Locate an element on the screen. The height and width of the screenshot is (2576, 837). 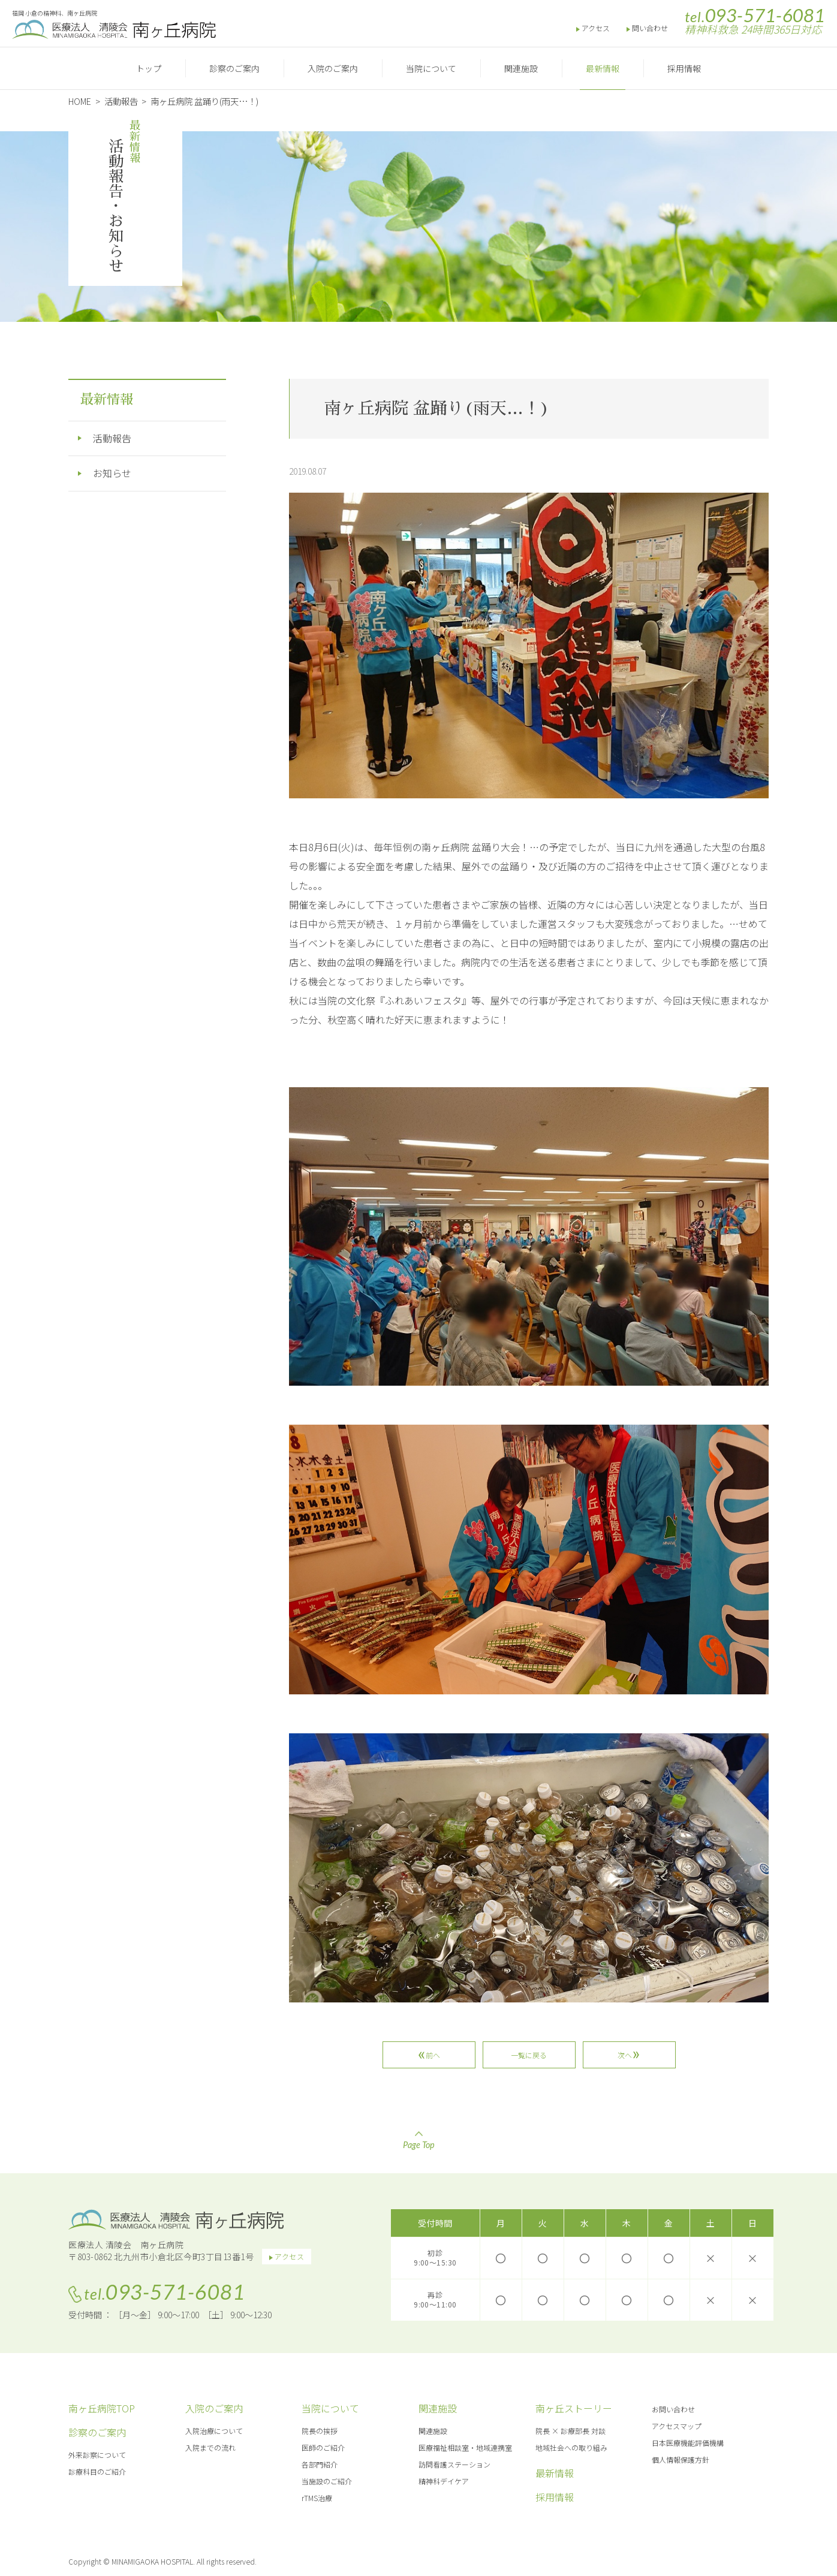
精神科デイケア is located at coordinates (443, 2481).